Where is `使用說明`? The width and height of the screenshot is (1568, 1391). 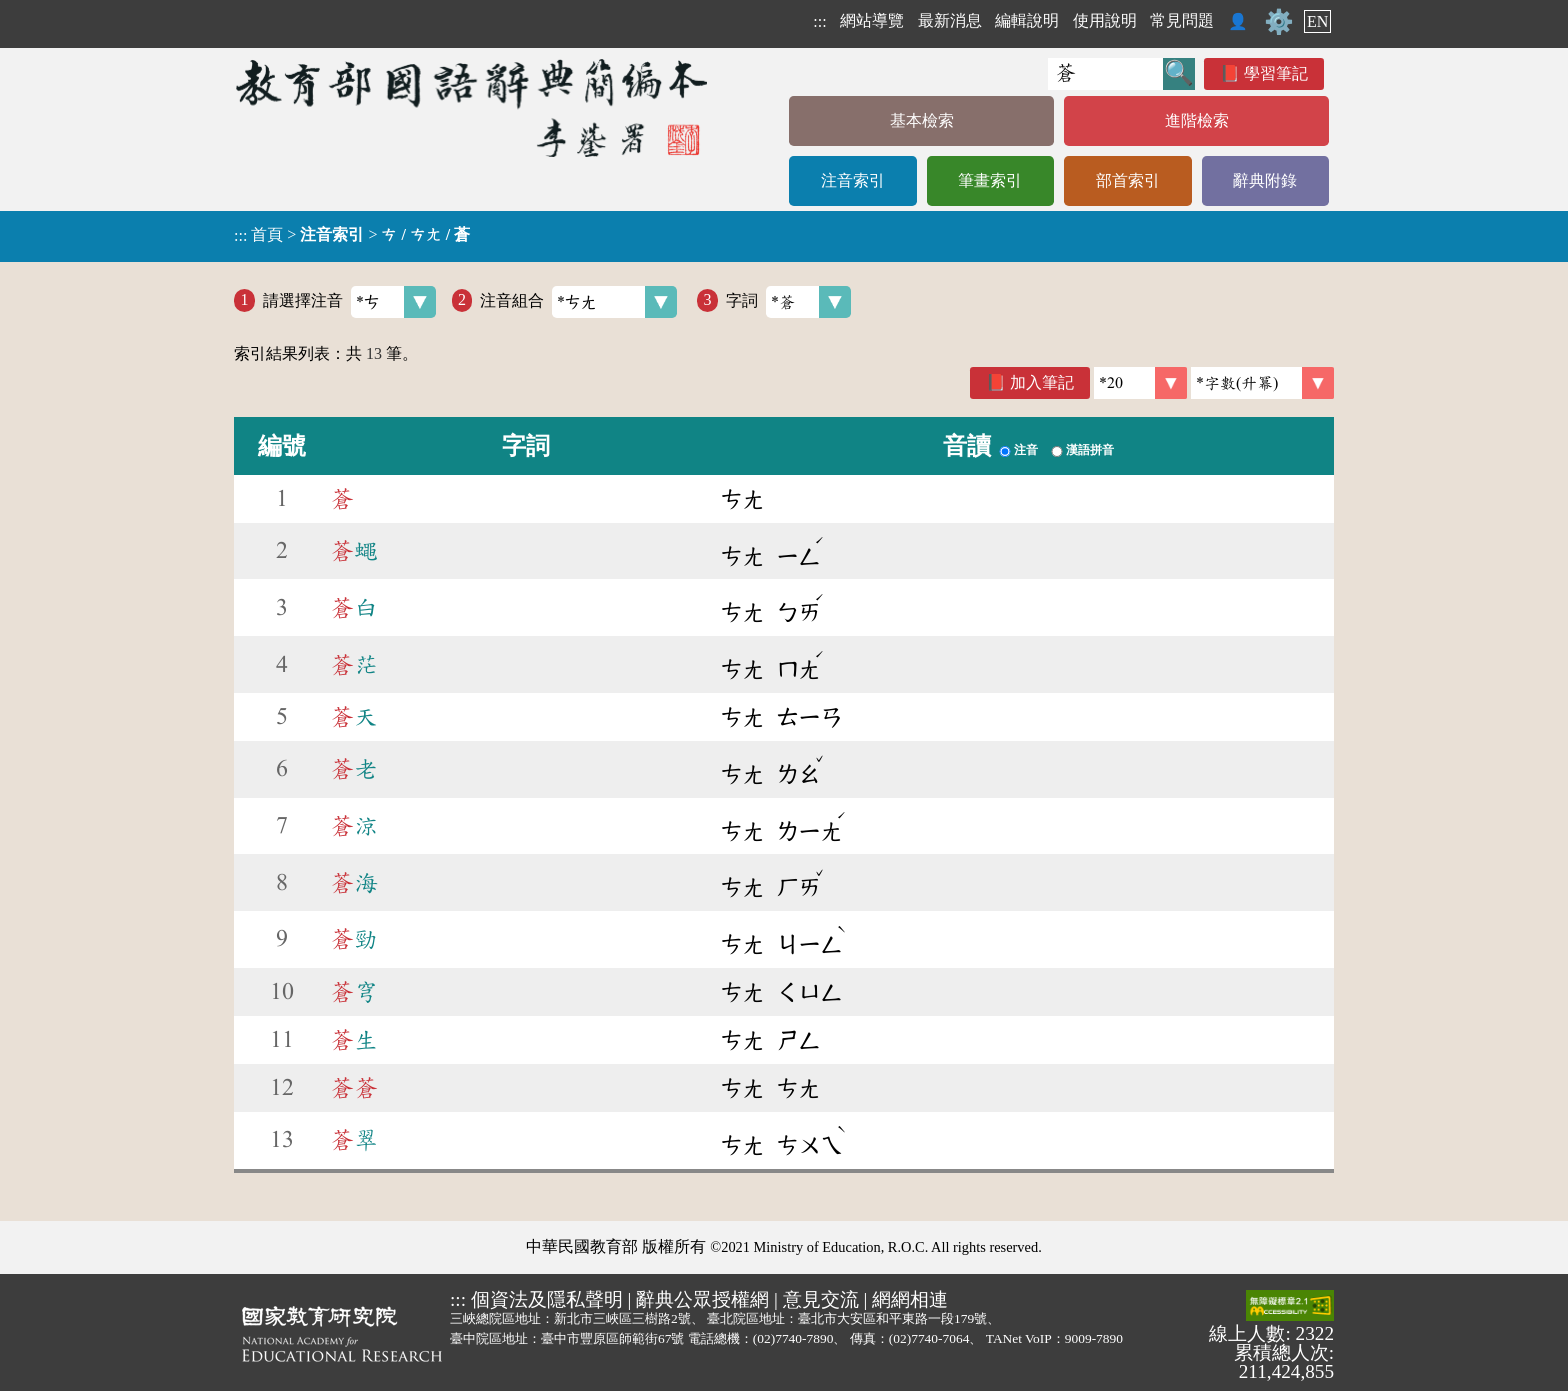 使用說明 is located at coordinates (1105, 20).